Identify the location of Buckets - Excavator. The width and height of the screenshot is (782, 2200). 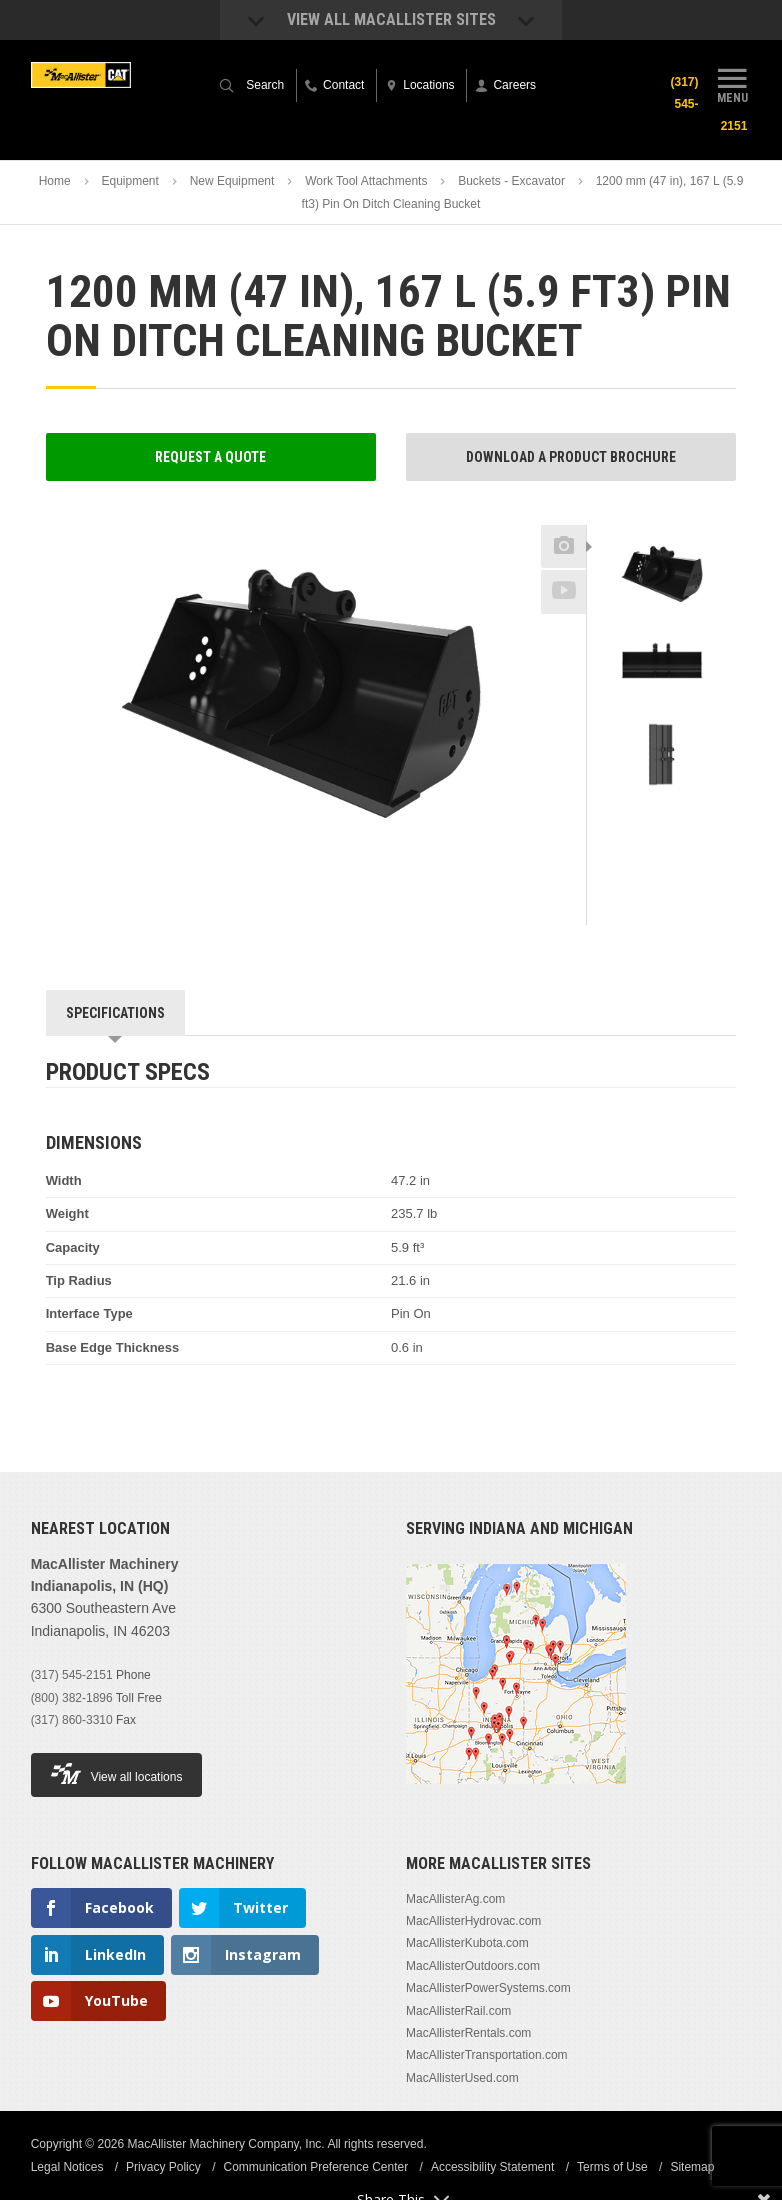
(511, 181).